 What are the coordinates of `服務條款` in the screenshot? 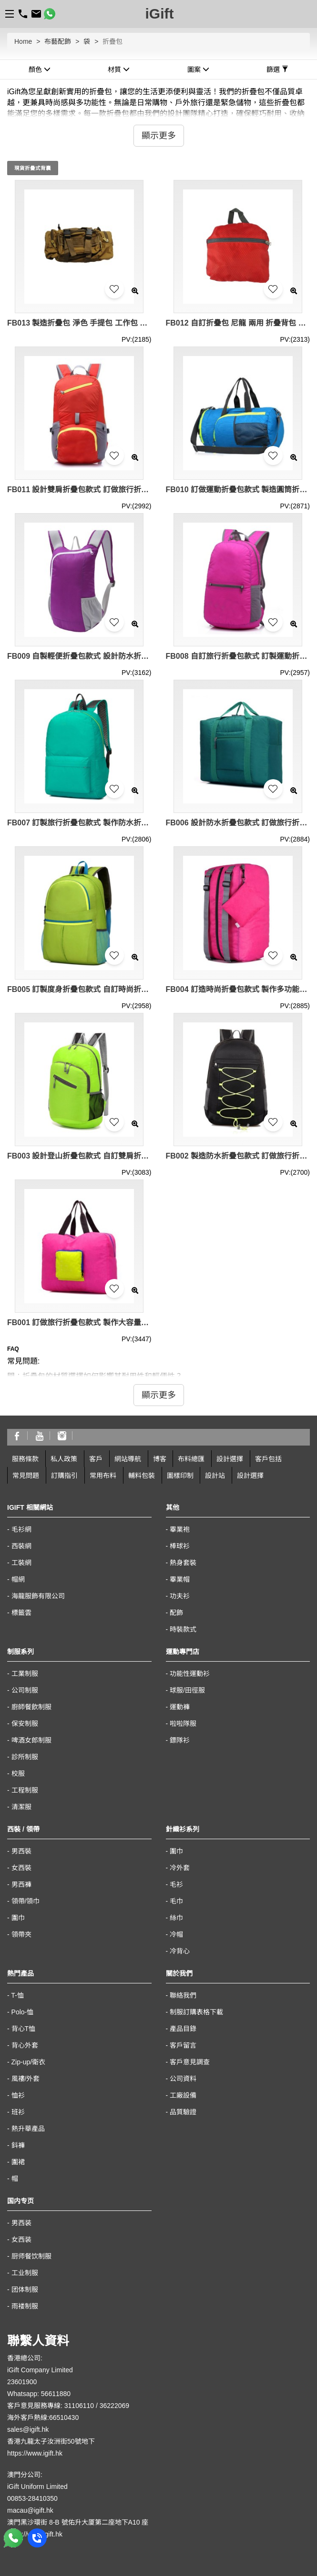 It's located at (25, 1459).